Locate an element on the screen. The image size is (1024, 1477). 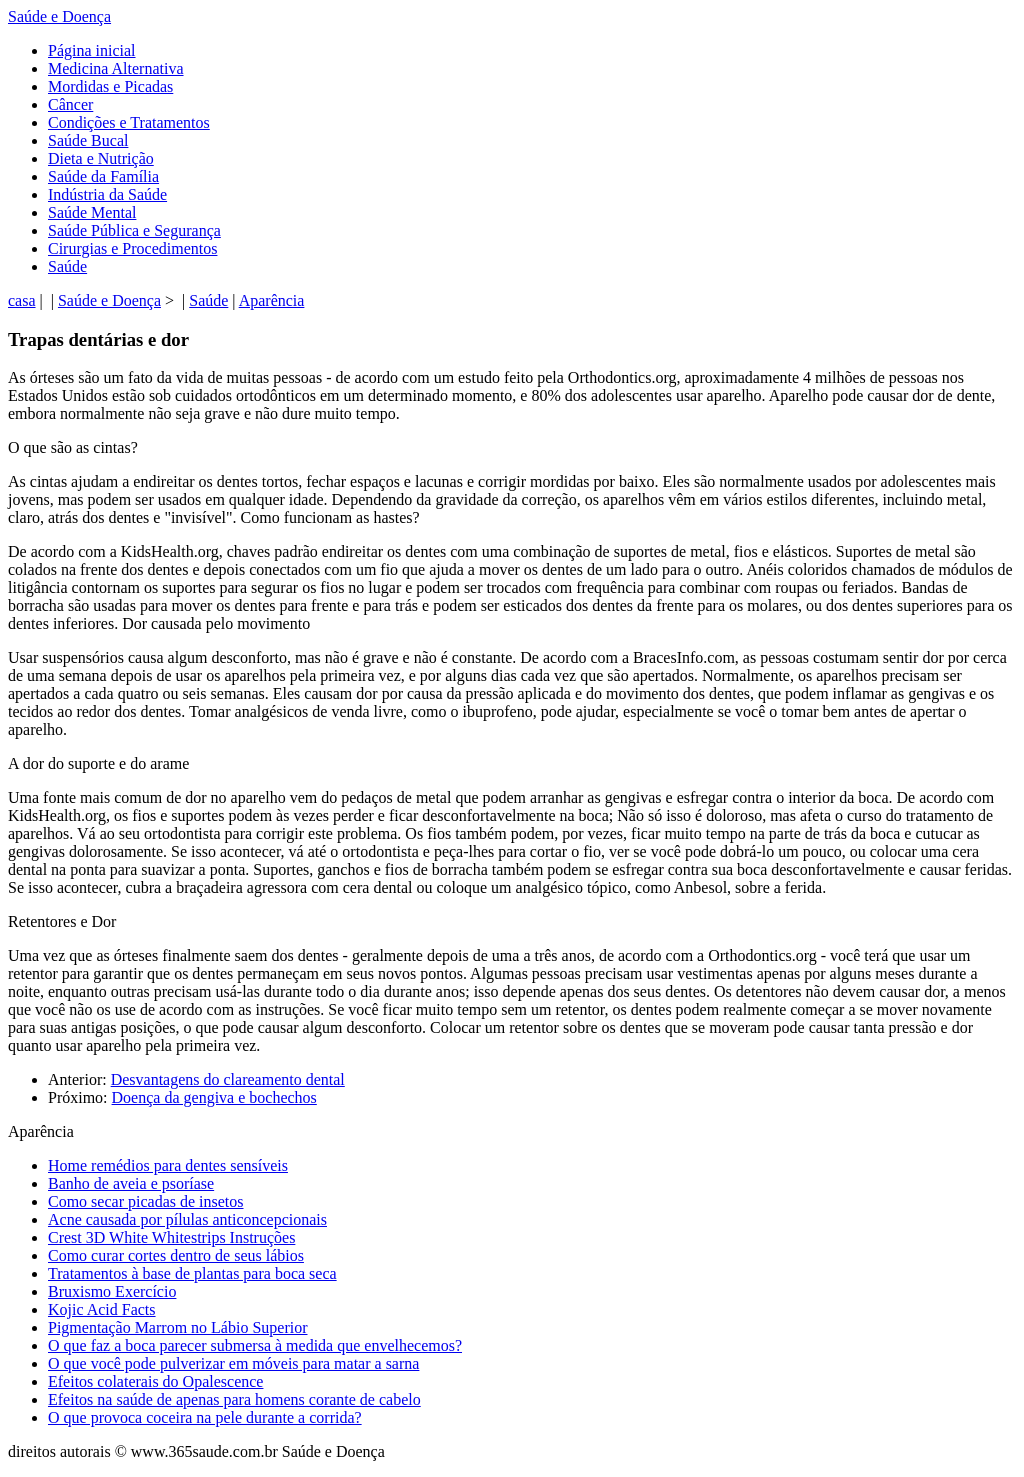
Tratamentos à base de plantas para boca seca is located at coordinates (192, 1273).